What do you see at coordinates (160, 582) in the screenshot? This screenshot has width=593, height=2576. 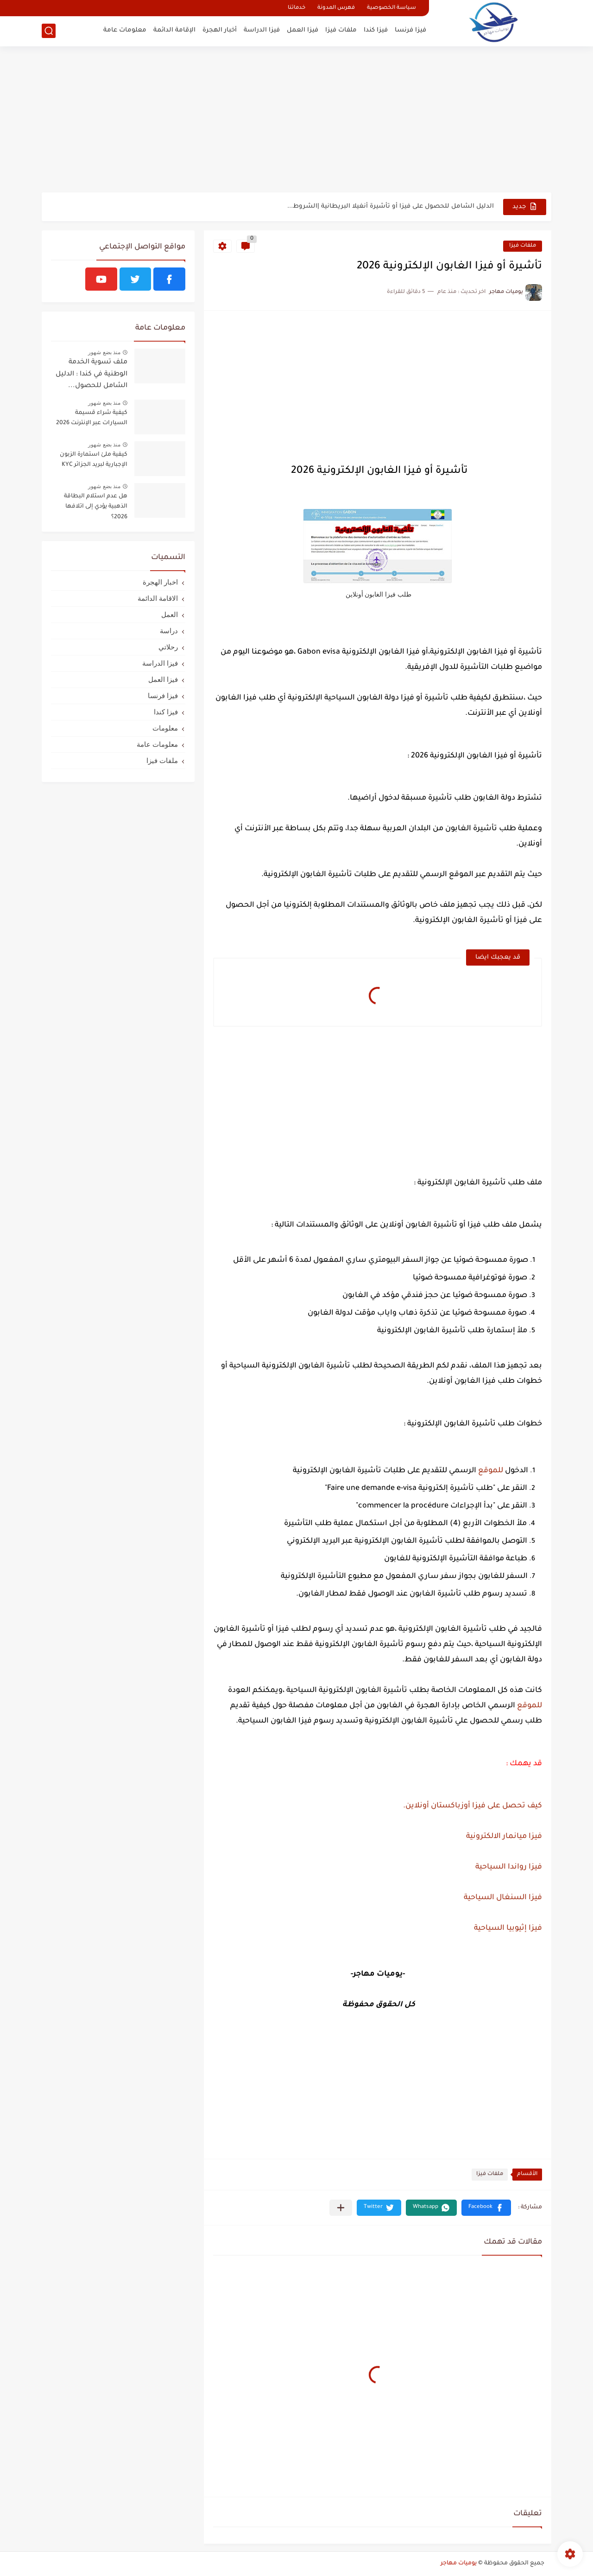 I see `اخبار الهجرة` at bounding box center [160, 582].